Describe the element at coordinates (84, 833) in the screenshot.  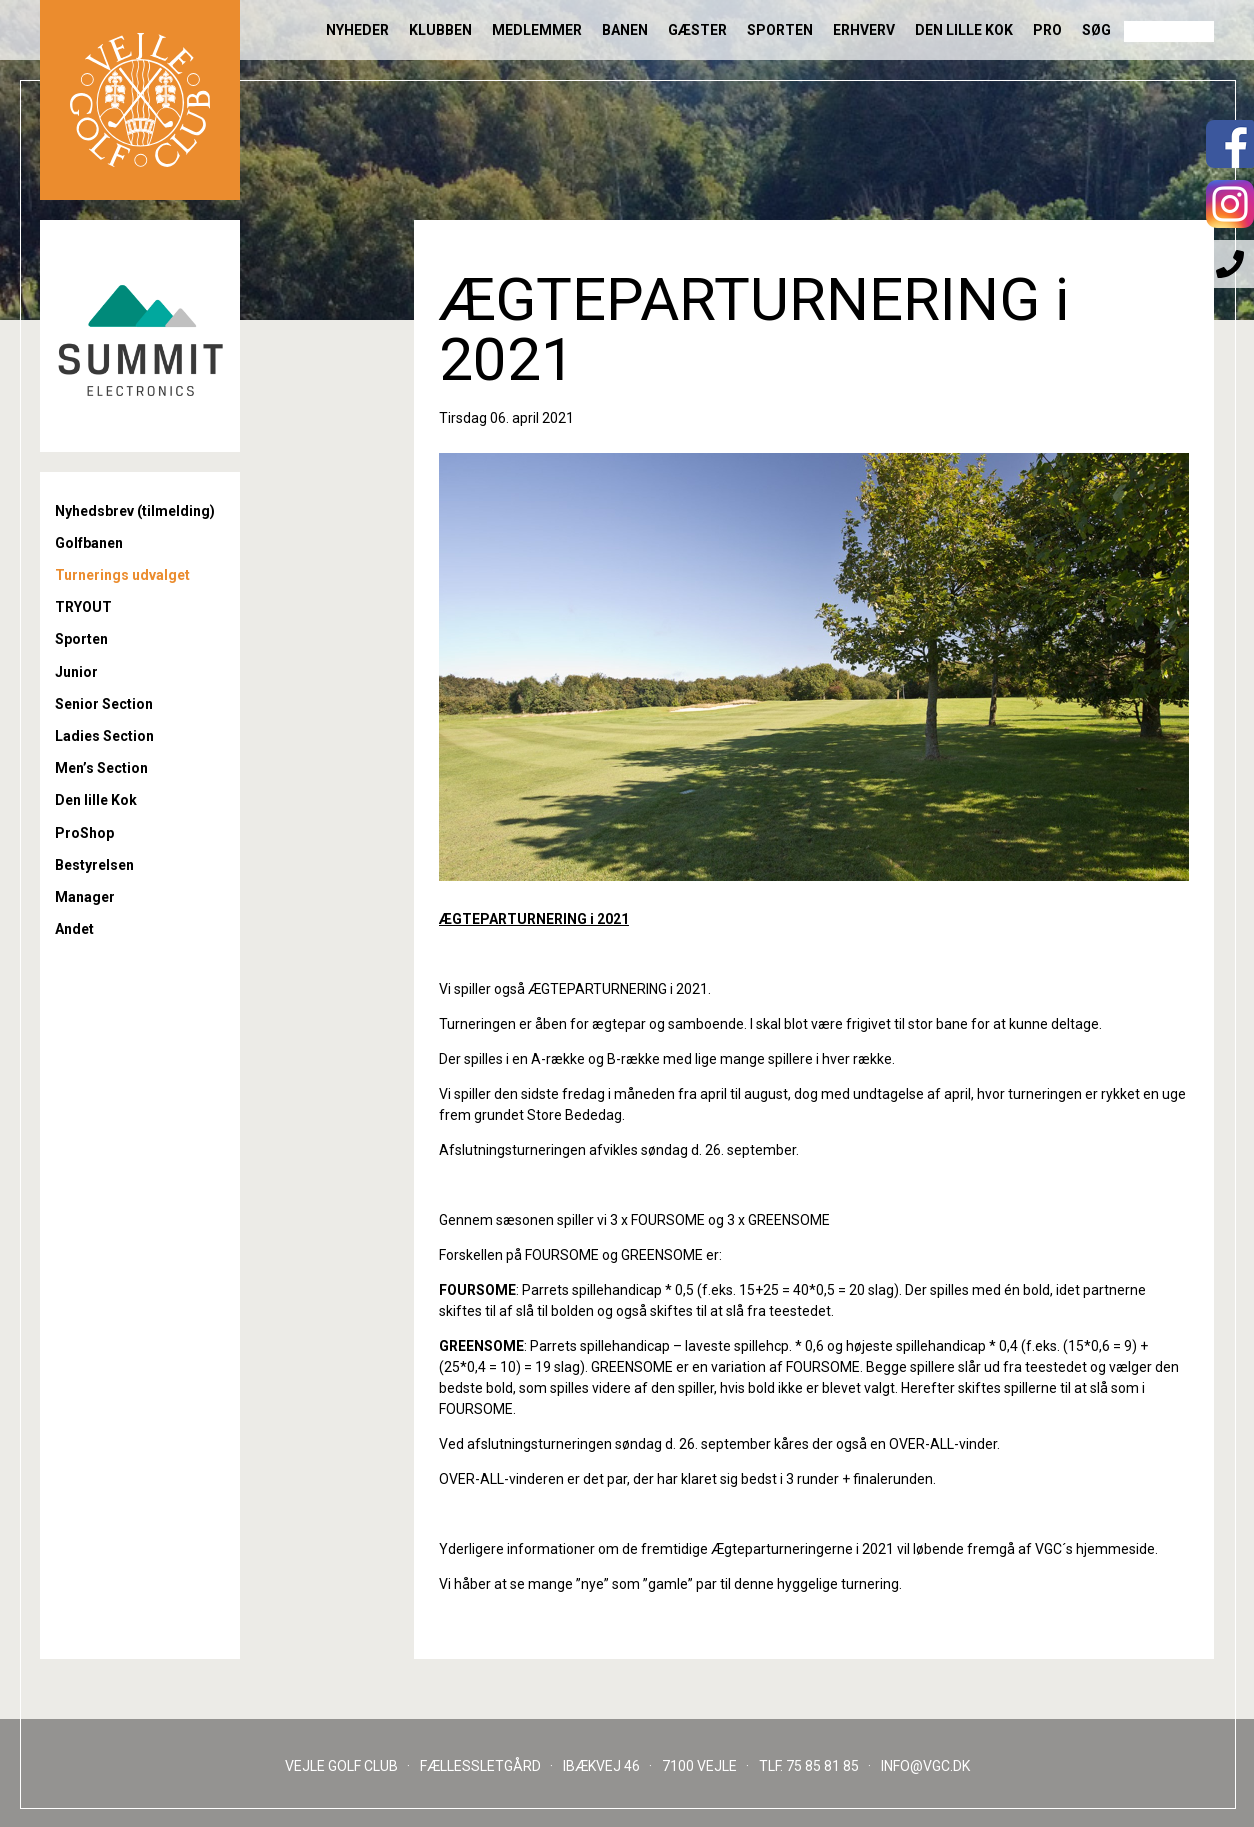
I see `ProShop` at that location.